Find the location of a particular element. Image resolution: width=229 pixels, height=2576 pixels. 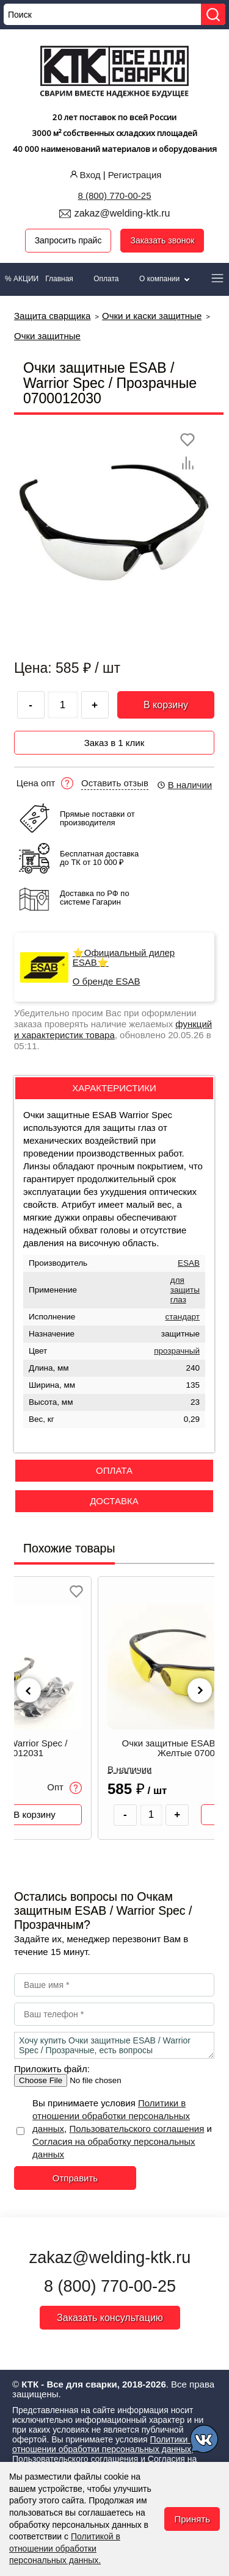

Политики в отношении обработки персональных данных is located at coordinates (111, 2116).